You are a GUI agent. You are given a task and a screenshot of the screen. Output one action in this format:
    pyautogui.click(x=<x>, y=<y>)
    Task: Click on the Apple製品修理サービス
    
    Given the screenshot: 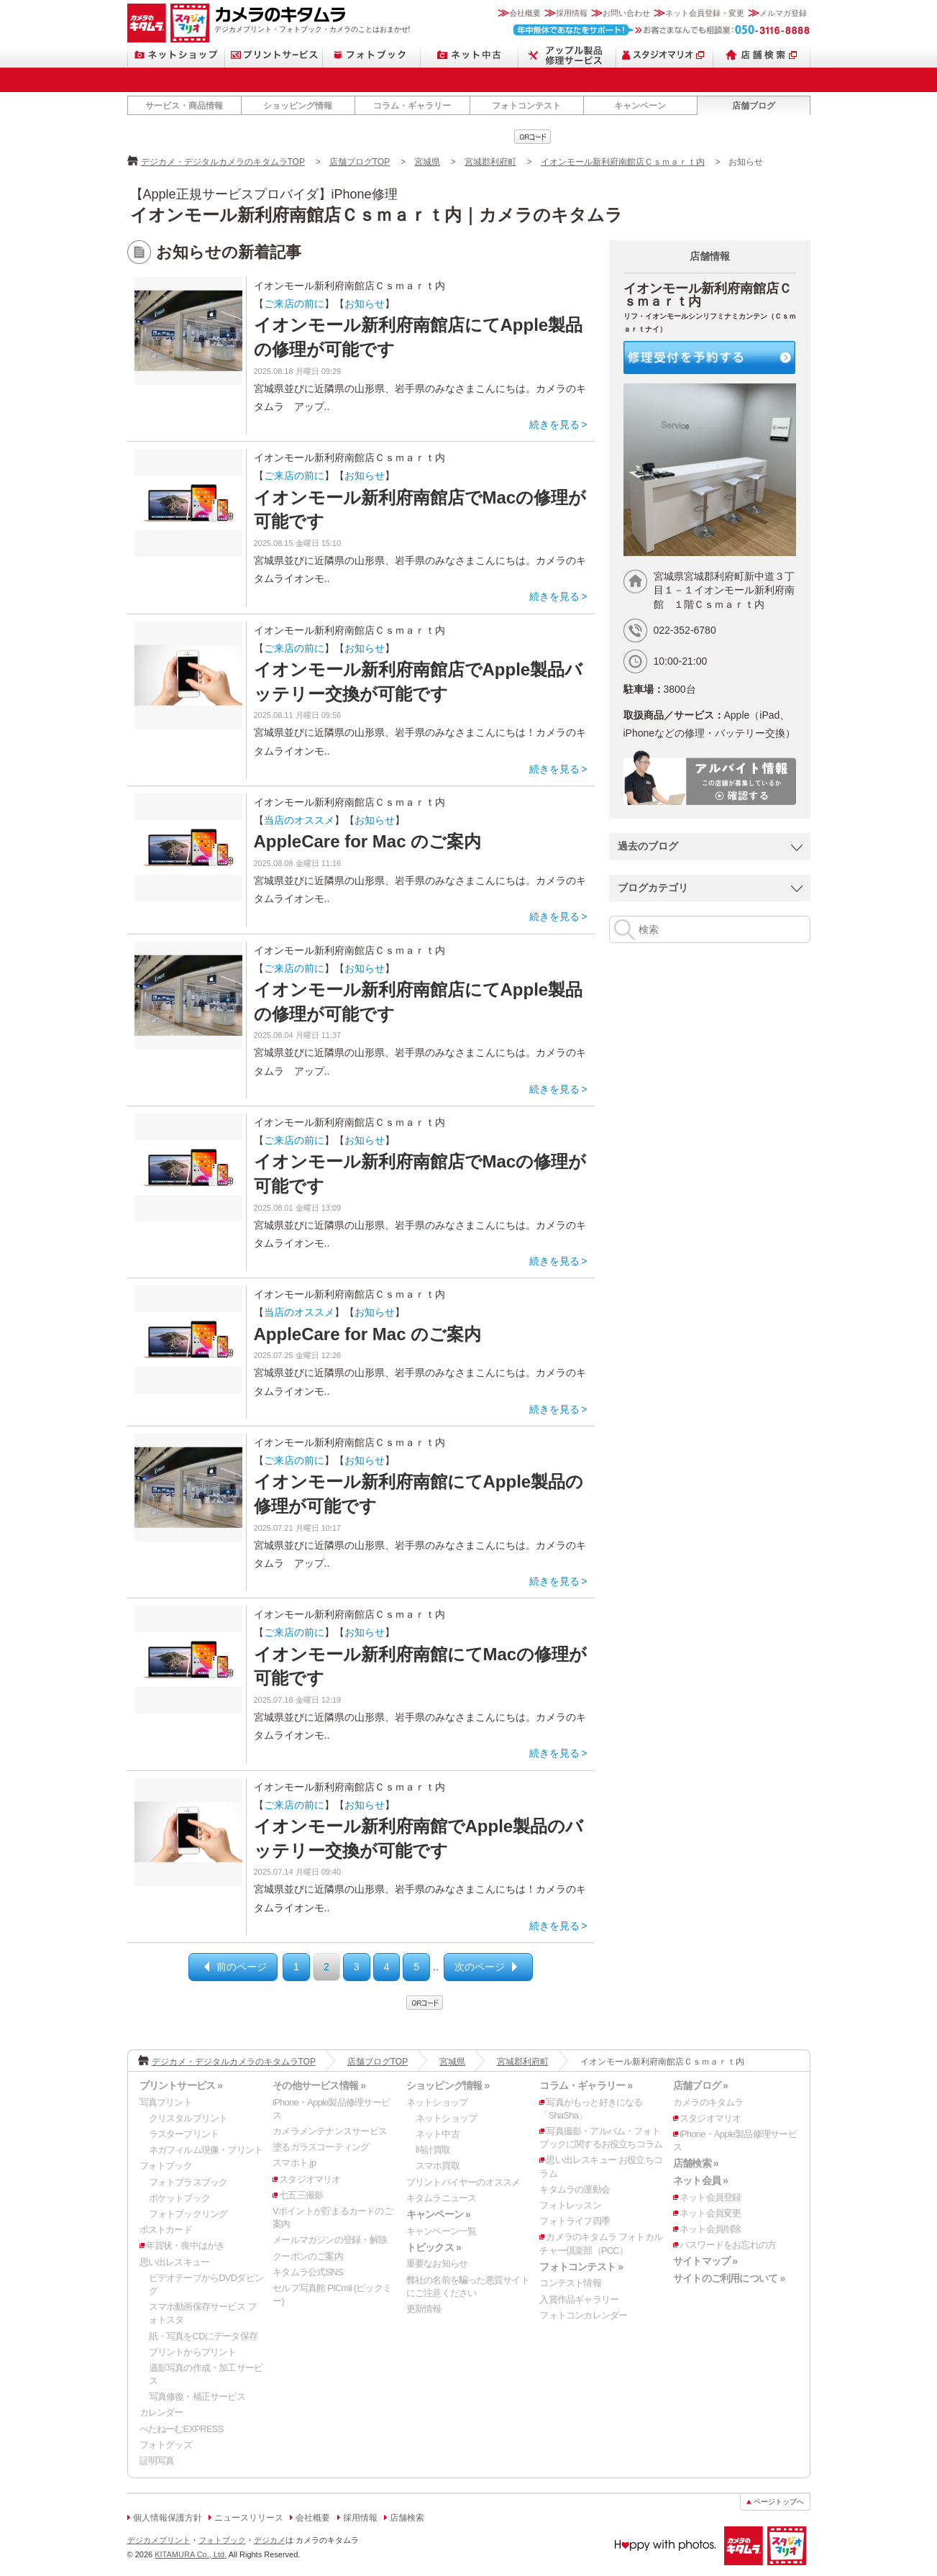 What is the action you would take?
    pyautogui.click(x=567, y=55)
    